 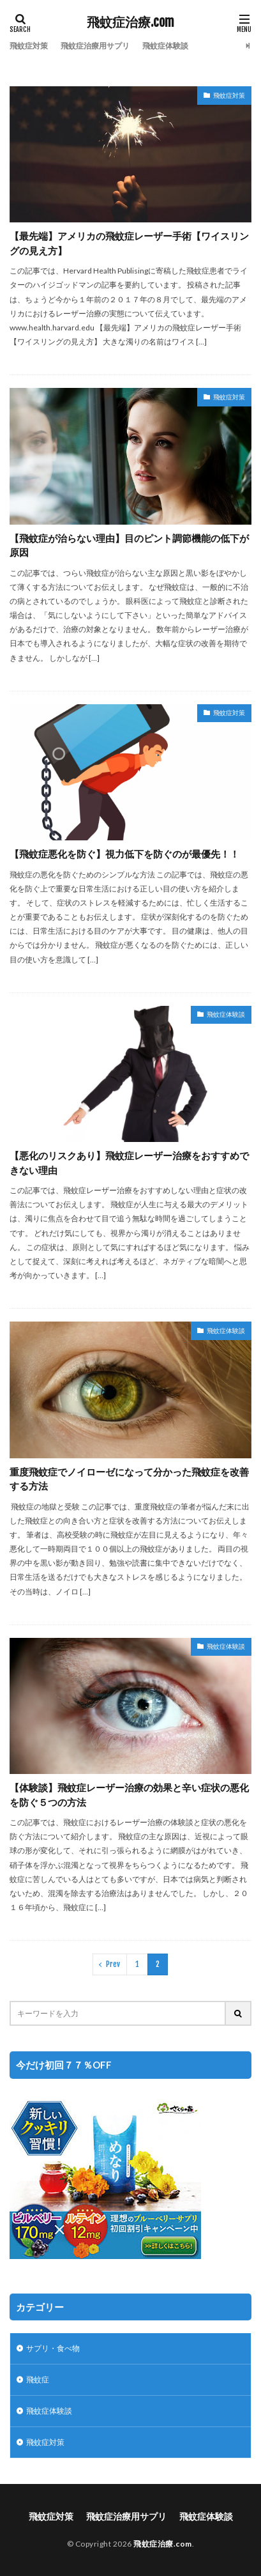 I want to click on 重度飛蚊症でノイローゼになって分かった飛蚊症を改善する方法, so click(x=129, y=1479).